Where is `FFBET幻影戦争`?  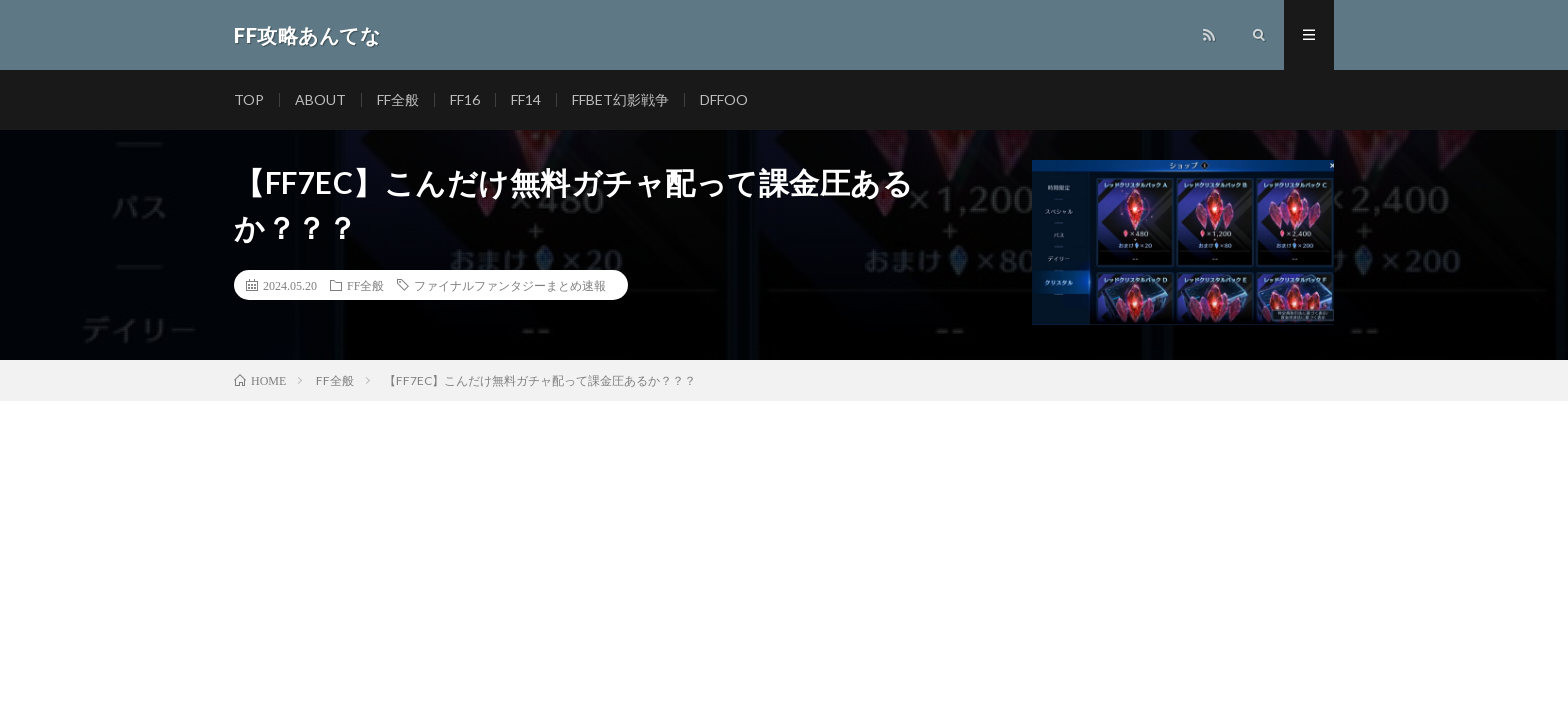
FFBET幻影戦争 is located at coordinates (620, 99).